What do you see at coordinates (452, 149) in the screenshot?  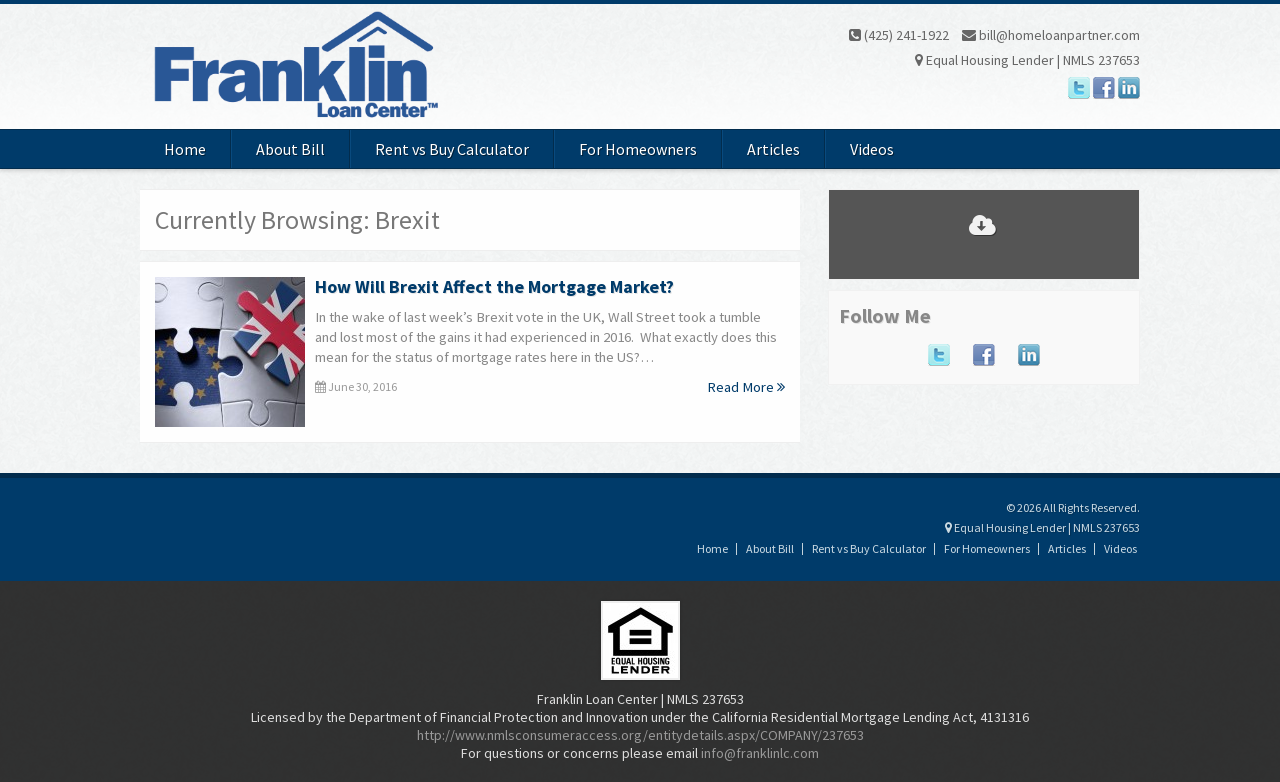 I see `Rent vs Buy Calculator` at bounding box center [452, 149].